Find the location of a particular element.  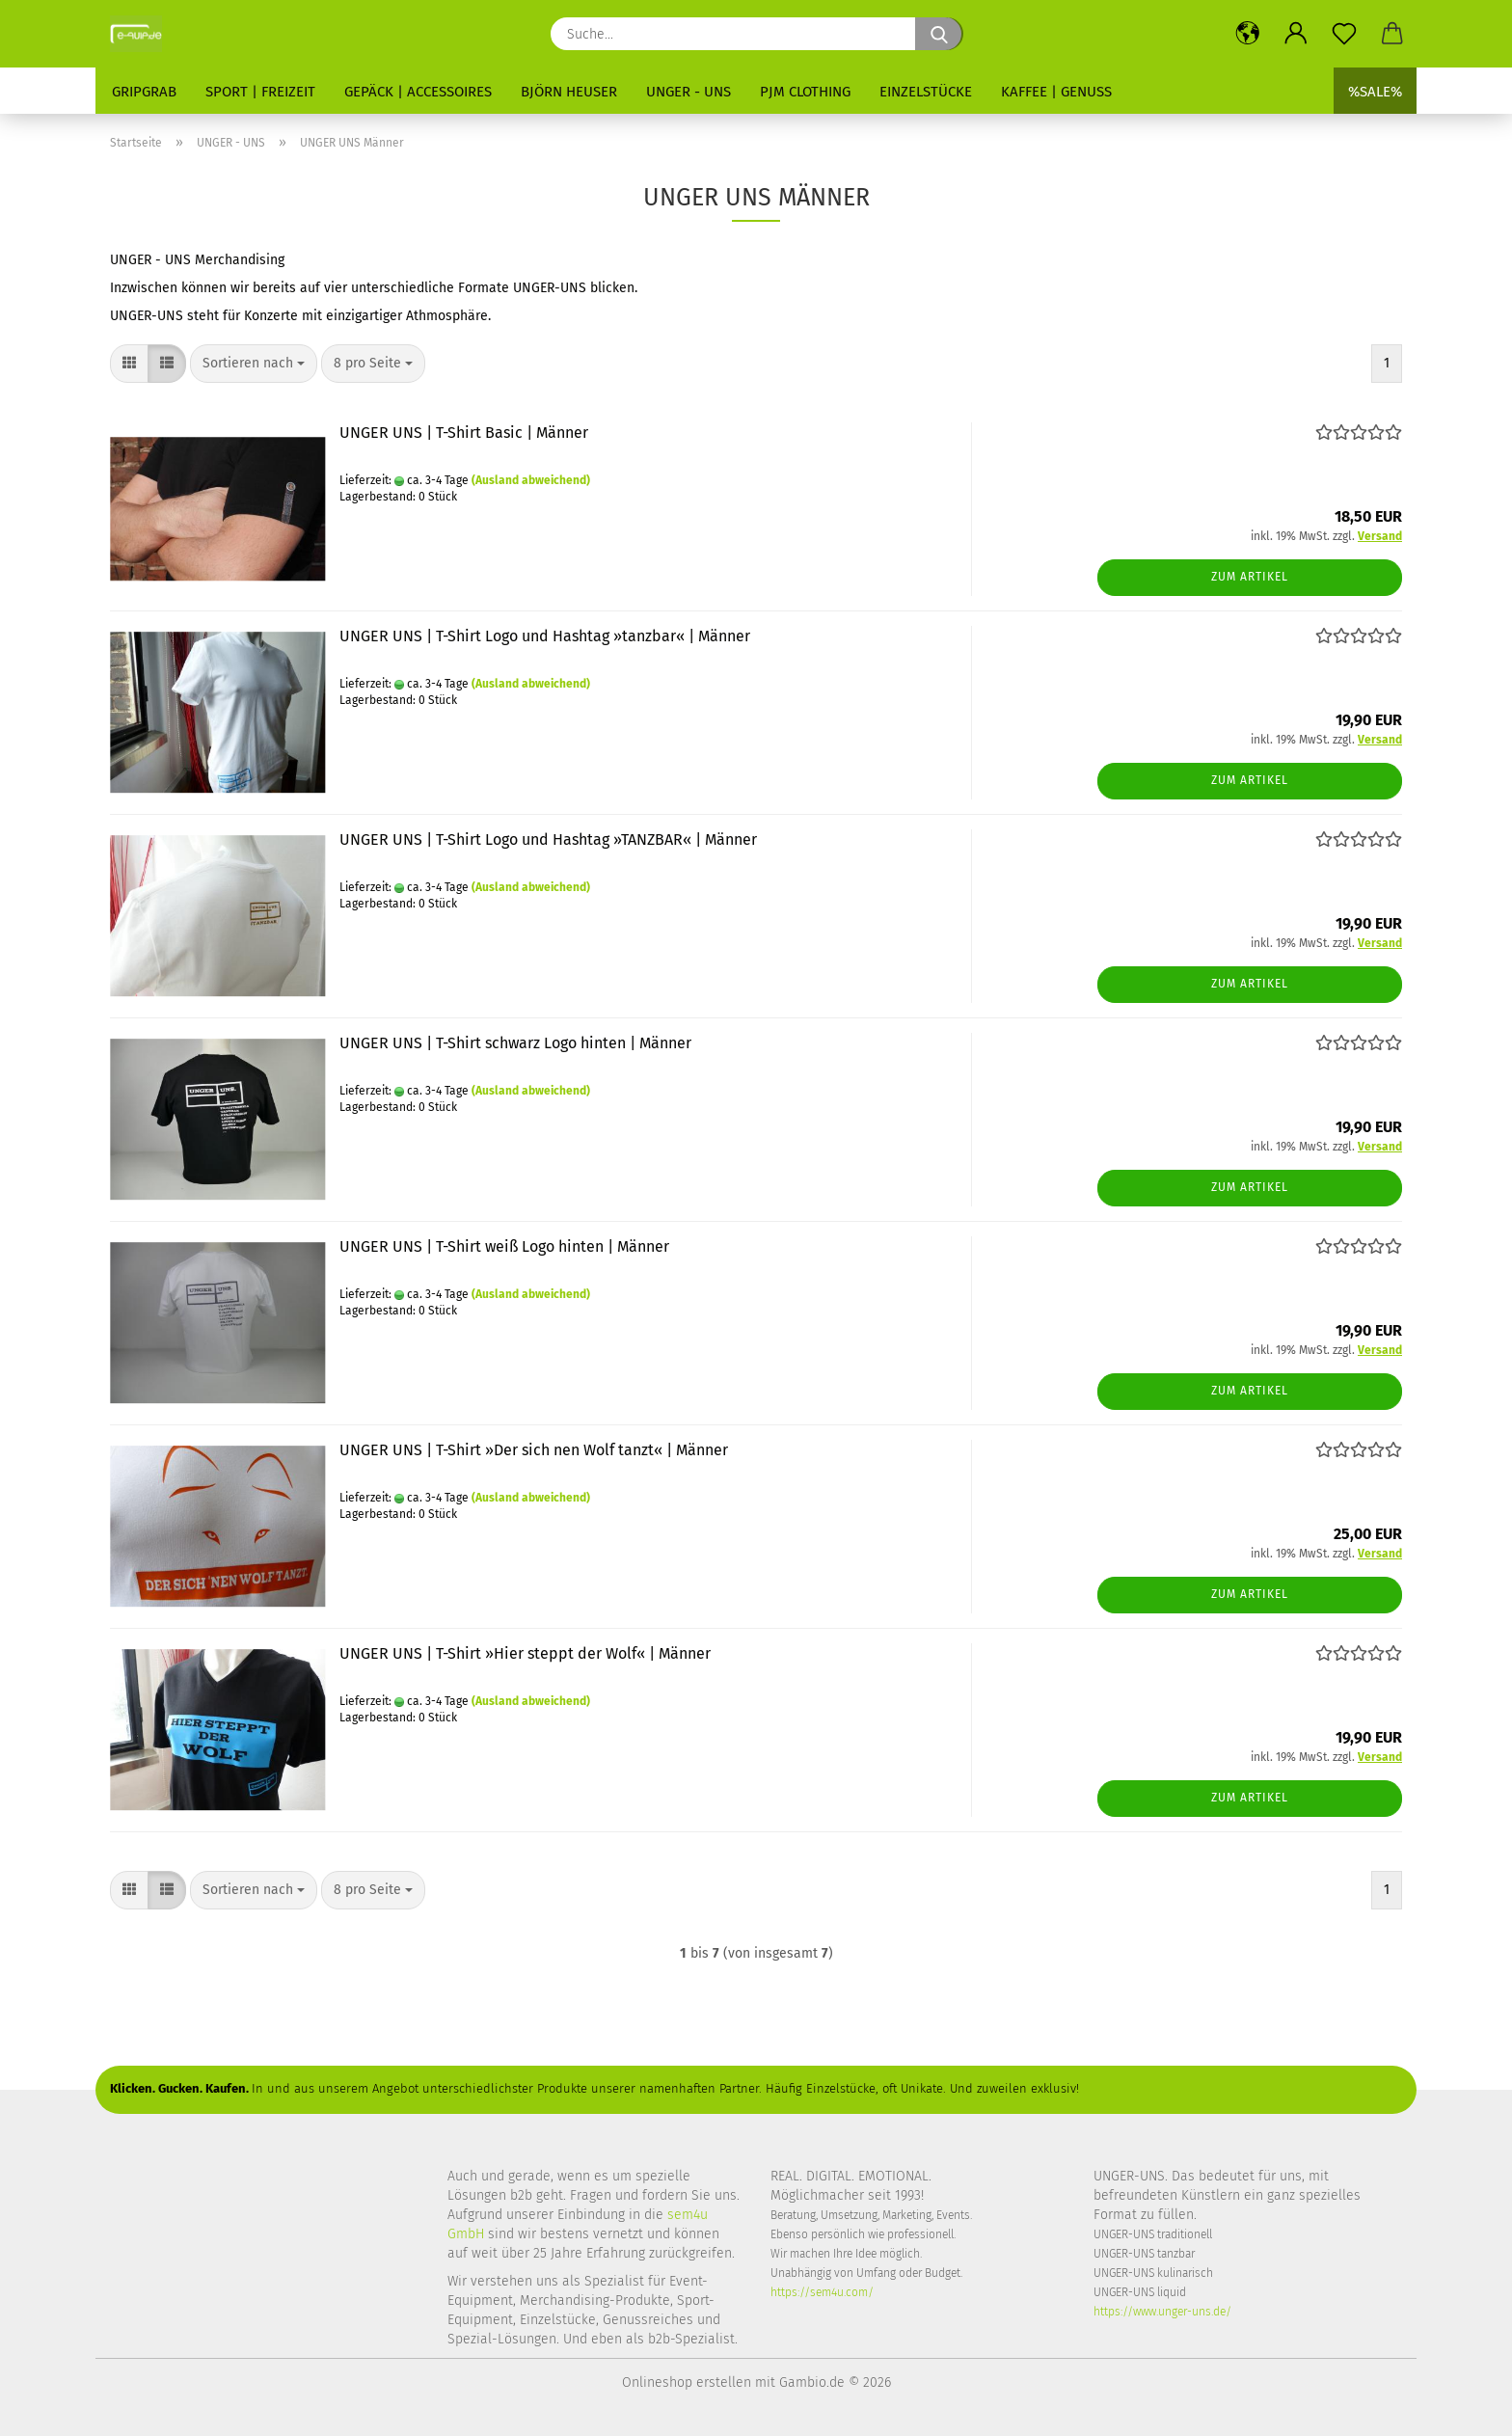

Gepäck | Accessoires is located at coordinates (418, 91).